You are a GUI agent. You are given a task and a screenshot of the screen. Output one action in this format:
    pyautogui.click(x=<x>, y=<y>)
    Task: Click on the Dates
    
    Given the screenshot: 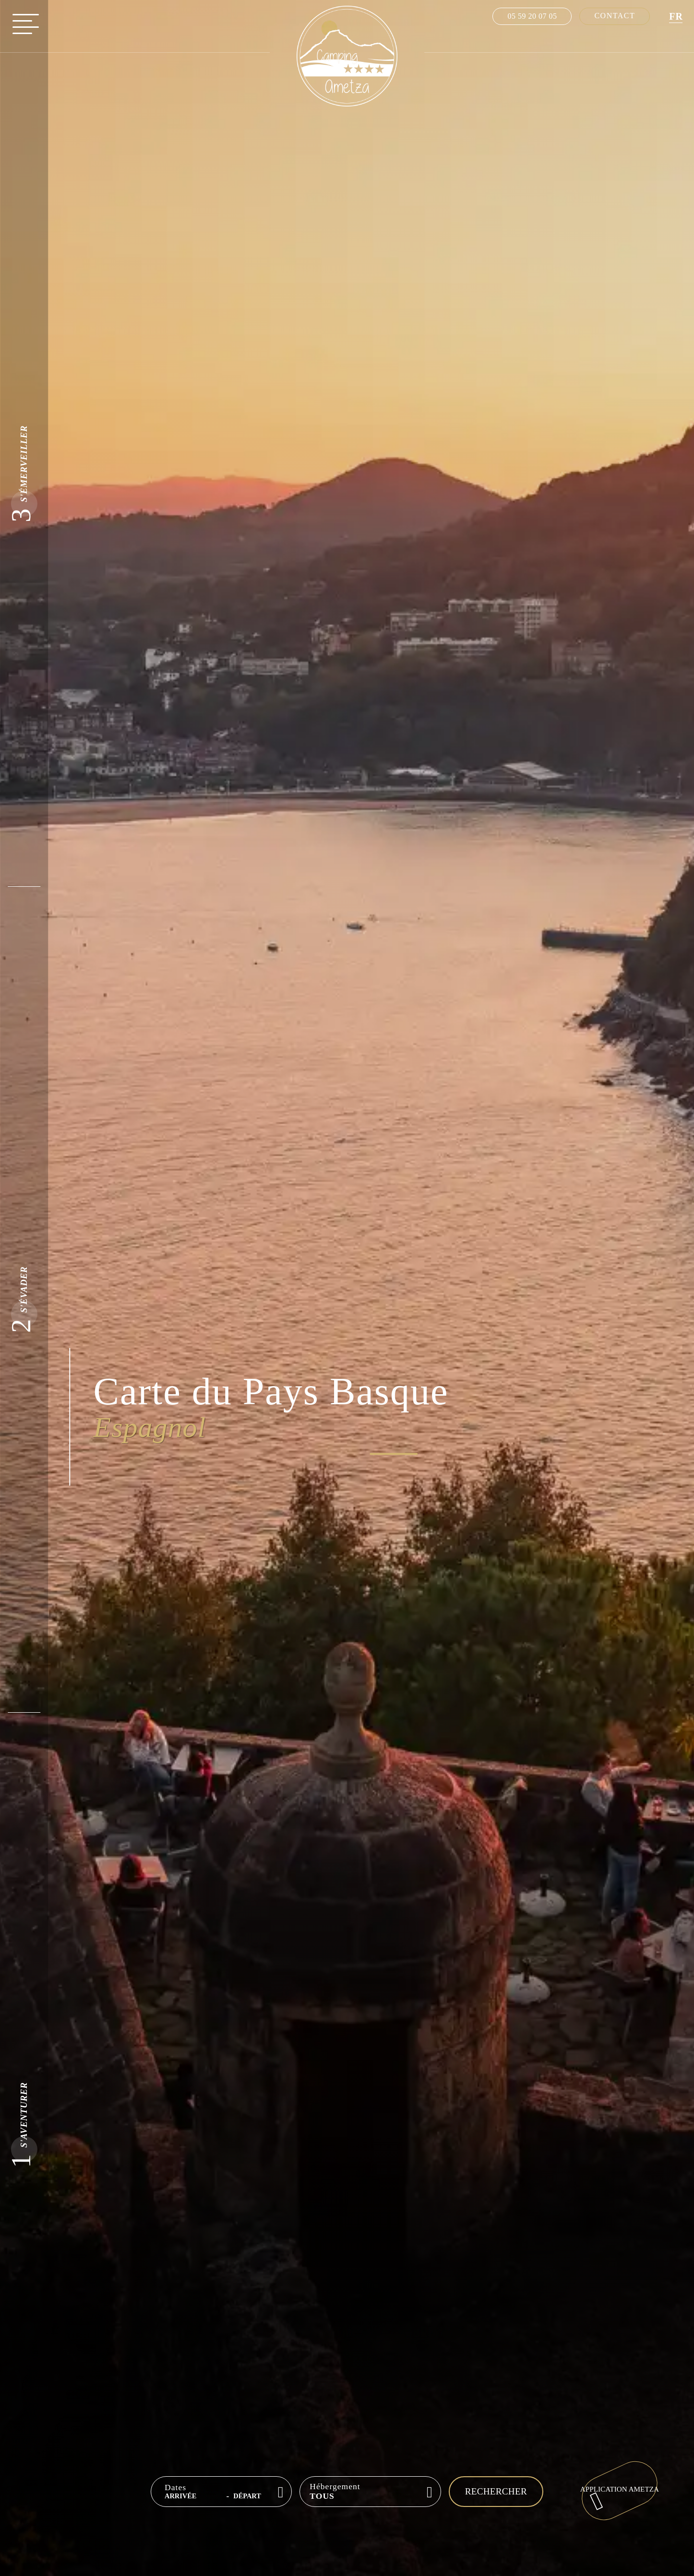 What is the action you would take?
    pyautogui.click(x=175, y=2487)
    